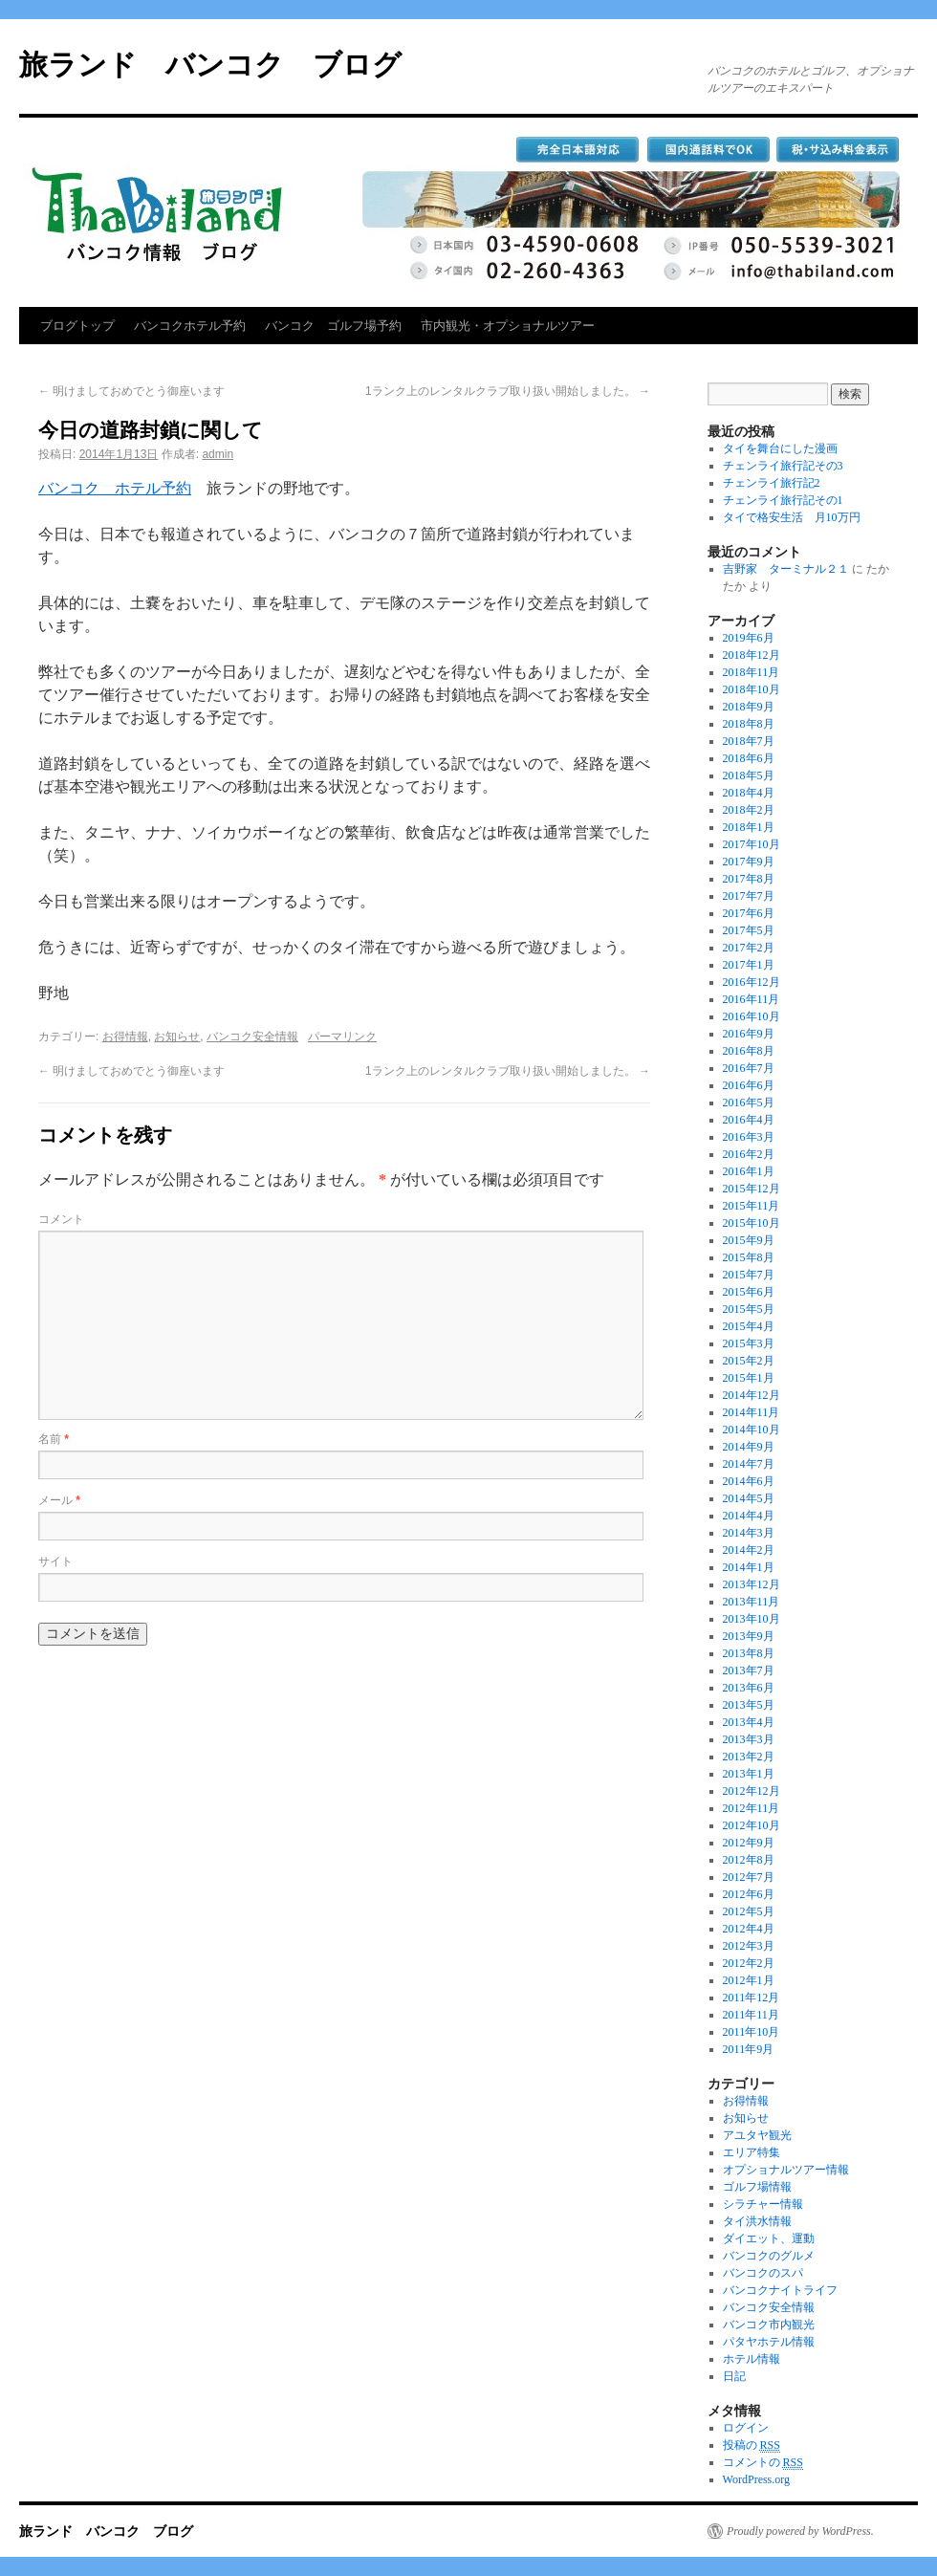 Image resolution: width=937 pixels, height=2576 pixels. What do you see at coordinates (800, 2531) in the screenshot?
I see `Proudly powered by WordPress.` at bounding box center [800, 2531].